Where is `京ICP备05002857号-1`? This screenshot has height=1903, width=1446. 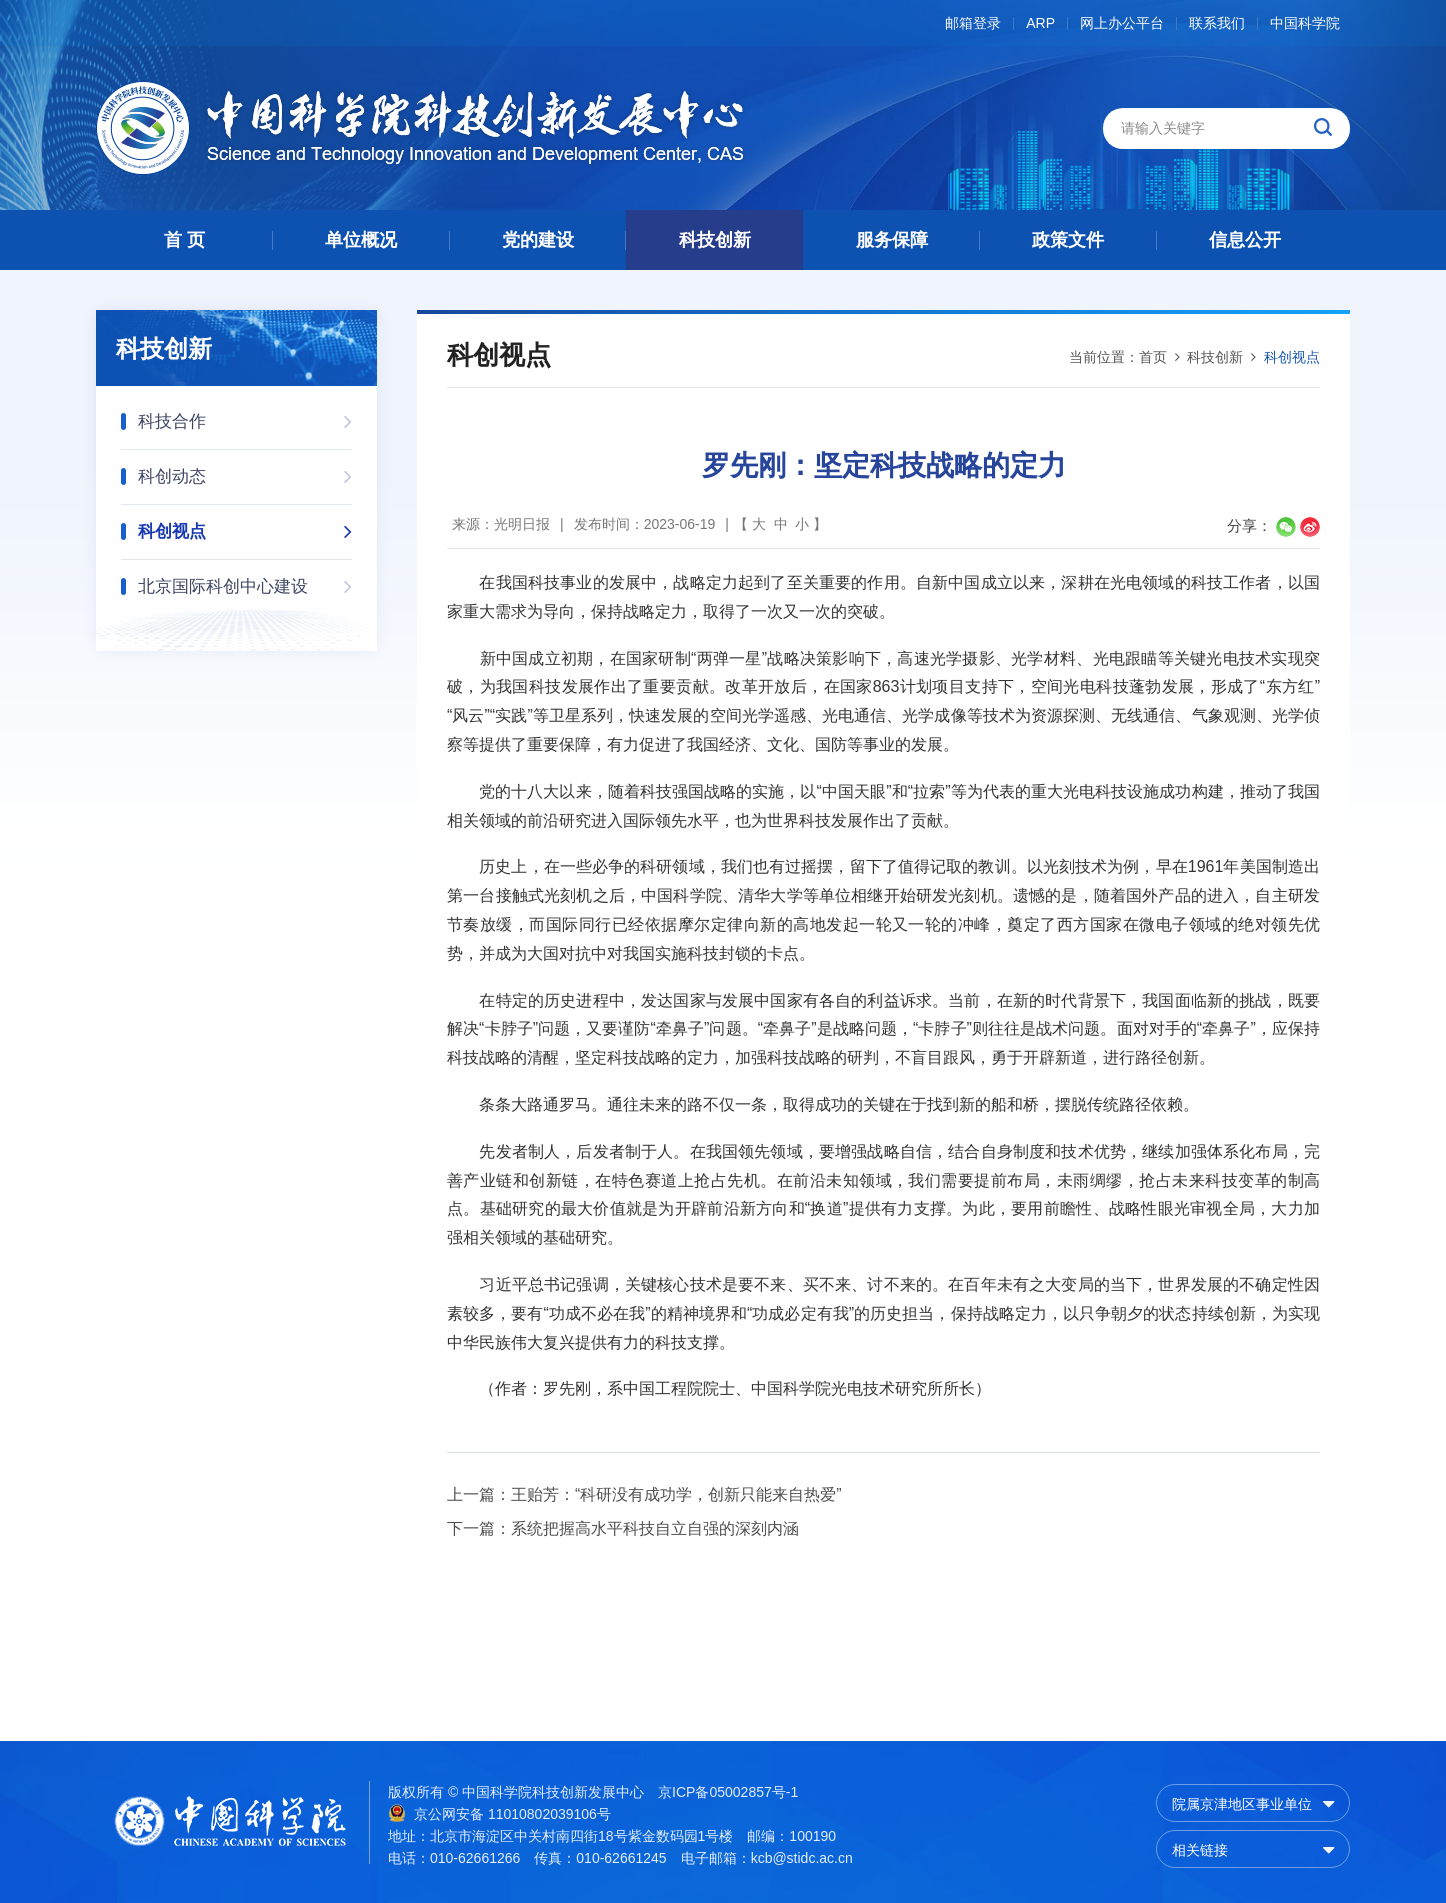 京ICP备05002857号-1 is located at coordinates (728, 1792).